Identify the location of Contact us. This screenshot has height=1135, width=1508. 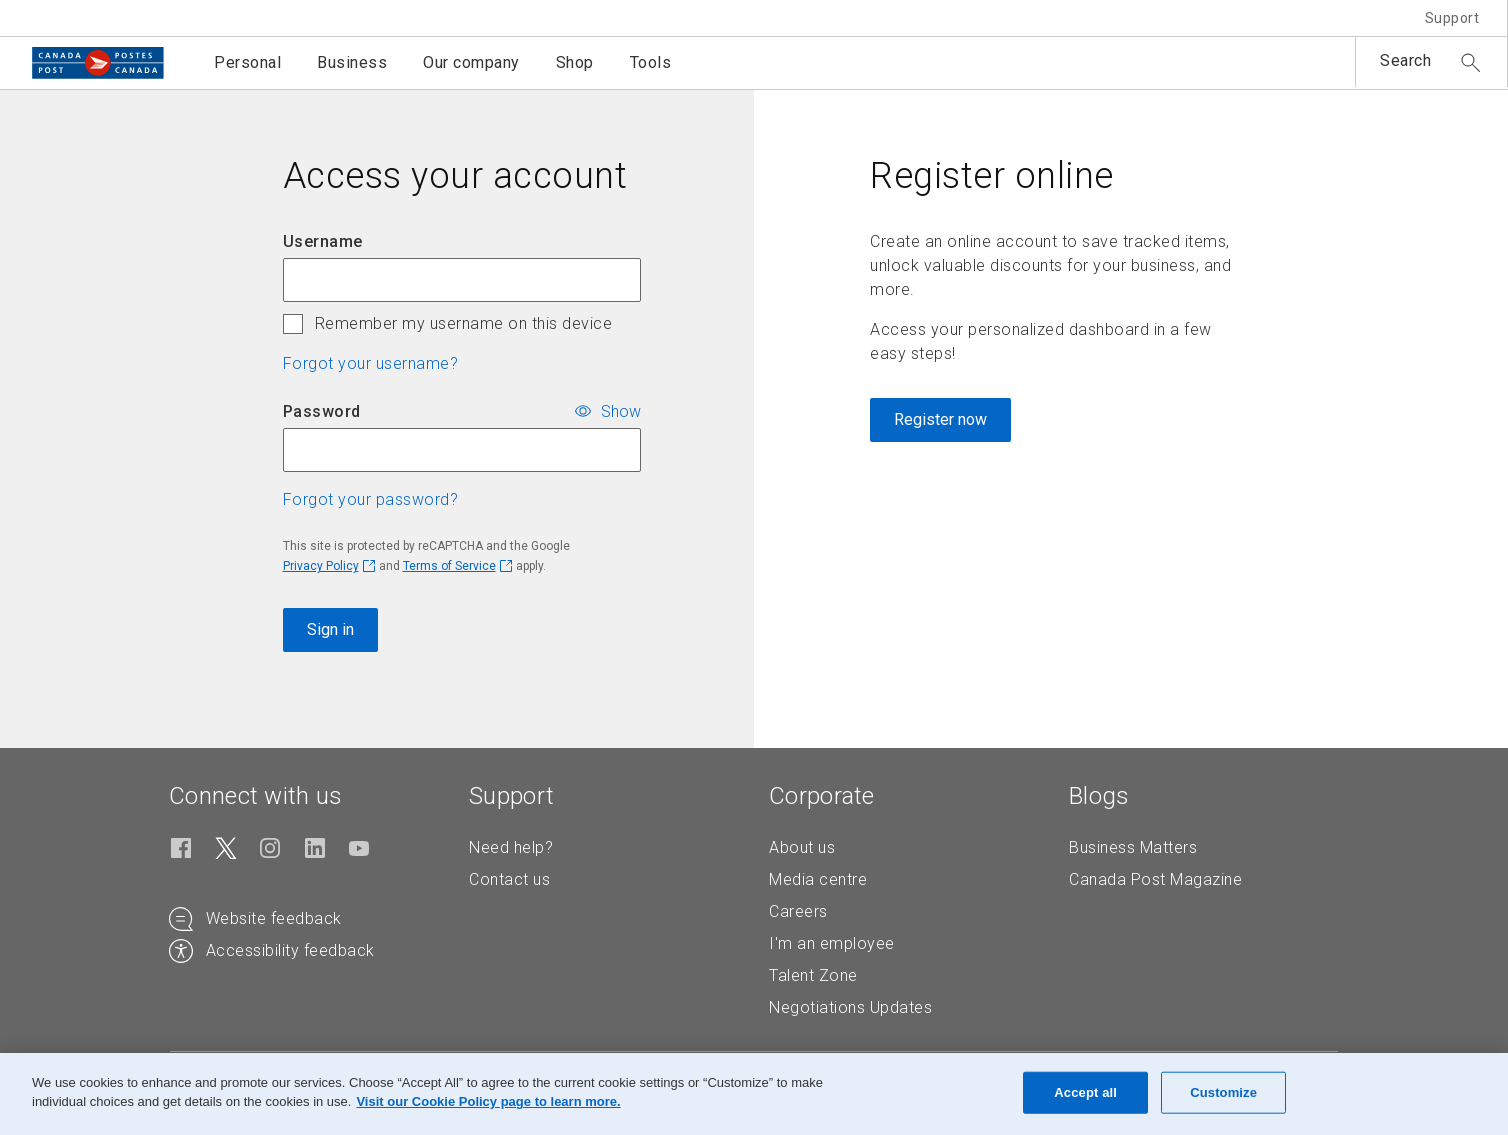
(509, 879).